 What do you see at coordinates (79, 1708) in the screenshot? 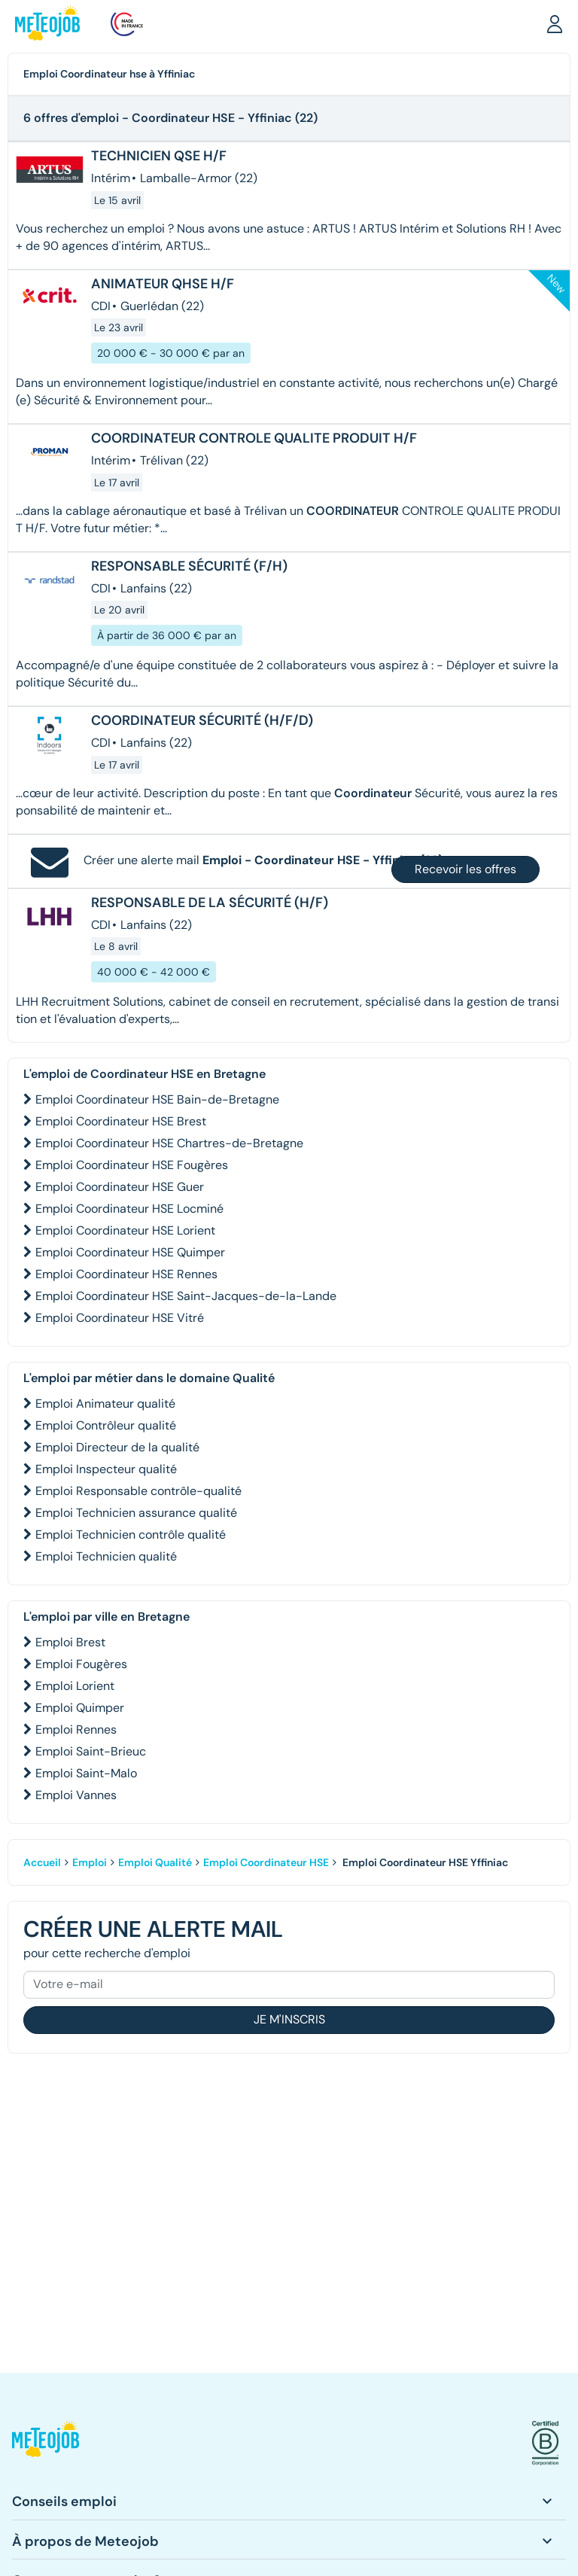
I see `Emploi Quimper` at bounding box center [79, 1708].